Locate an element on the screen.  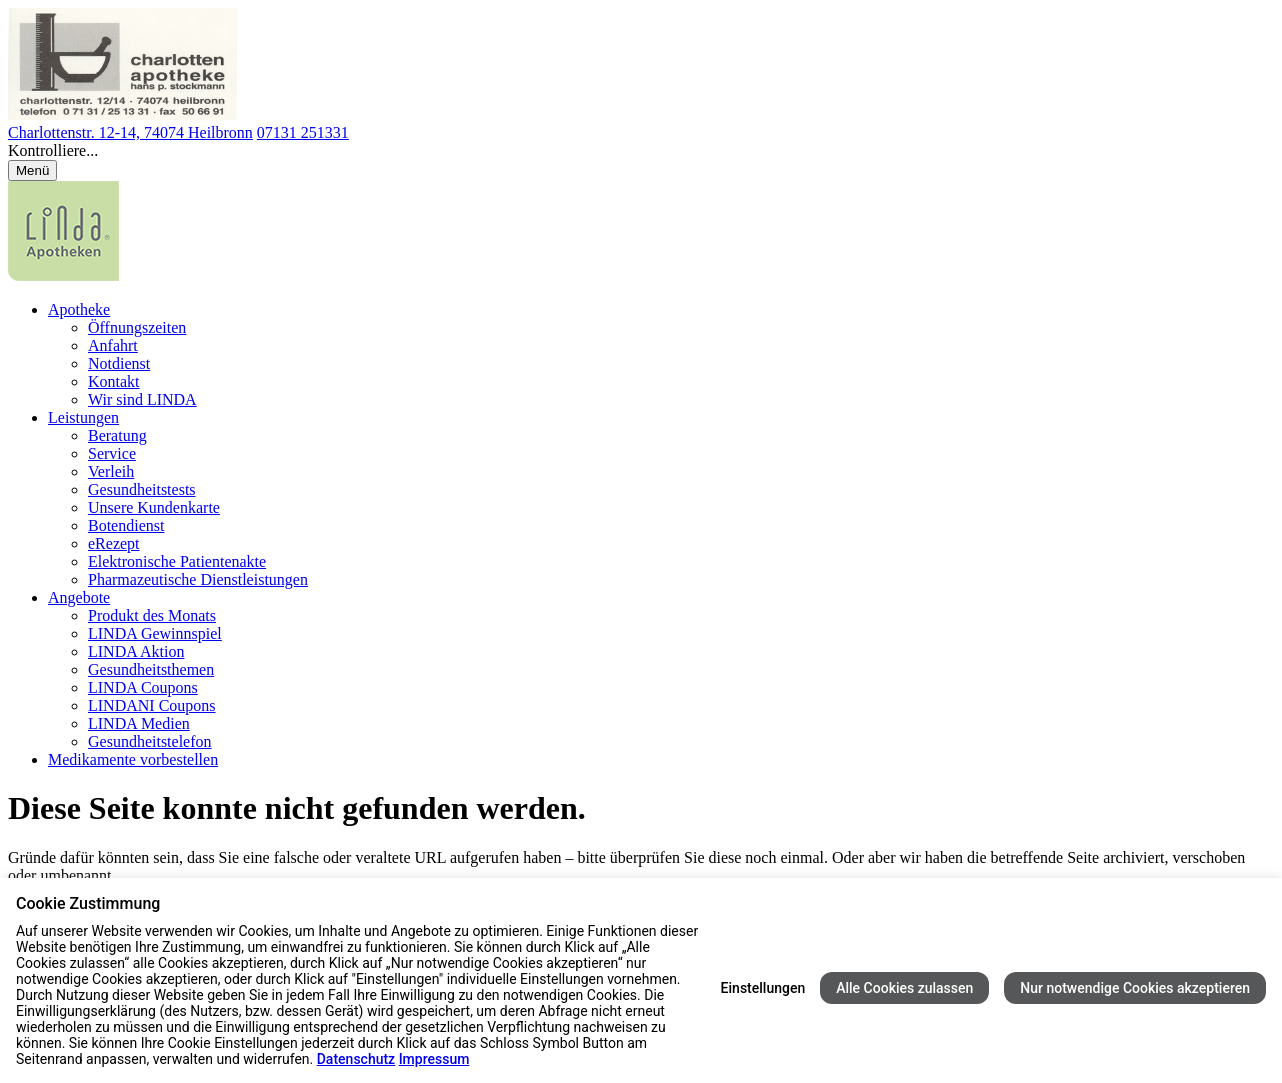
Pharmazeutische Dienstleistungen [menuitem] is located at coordinates (198, 579).